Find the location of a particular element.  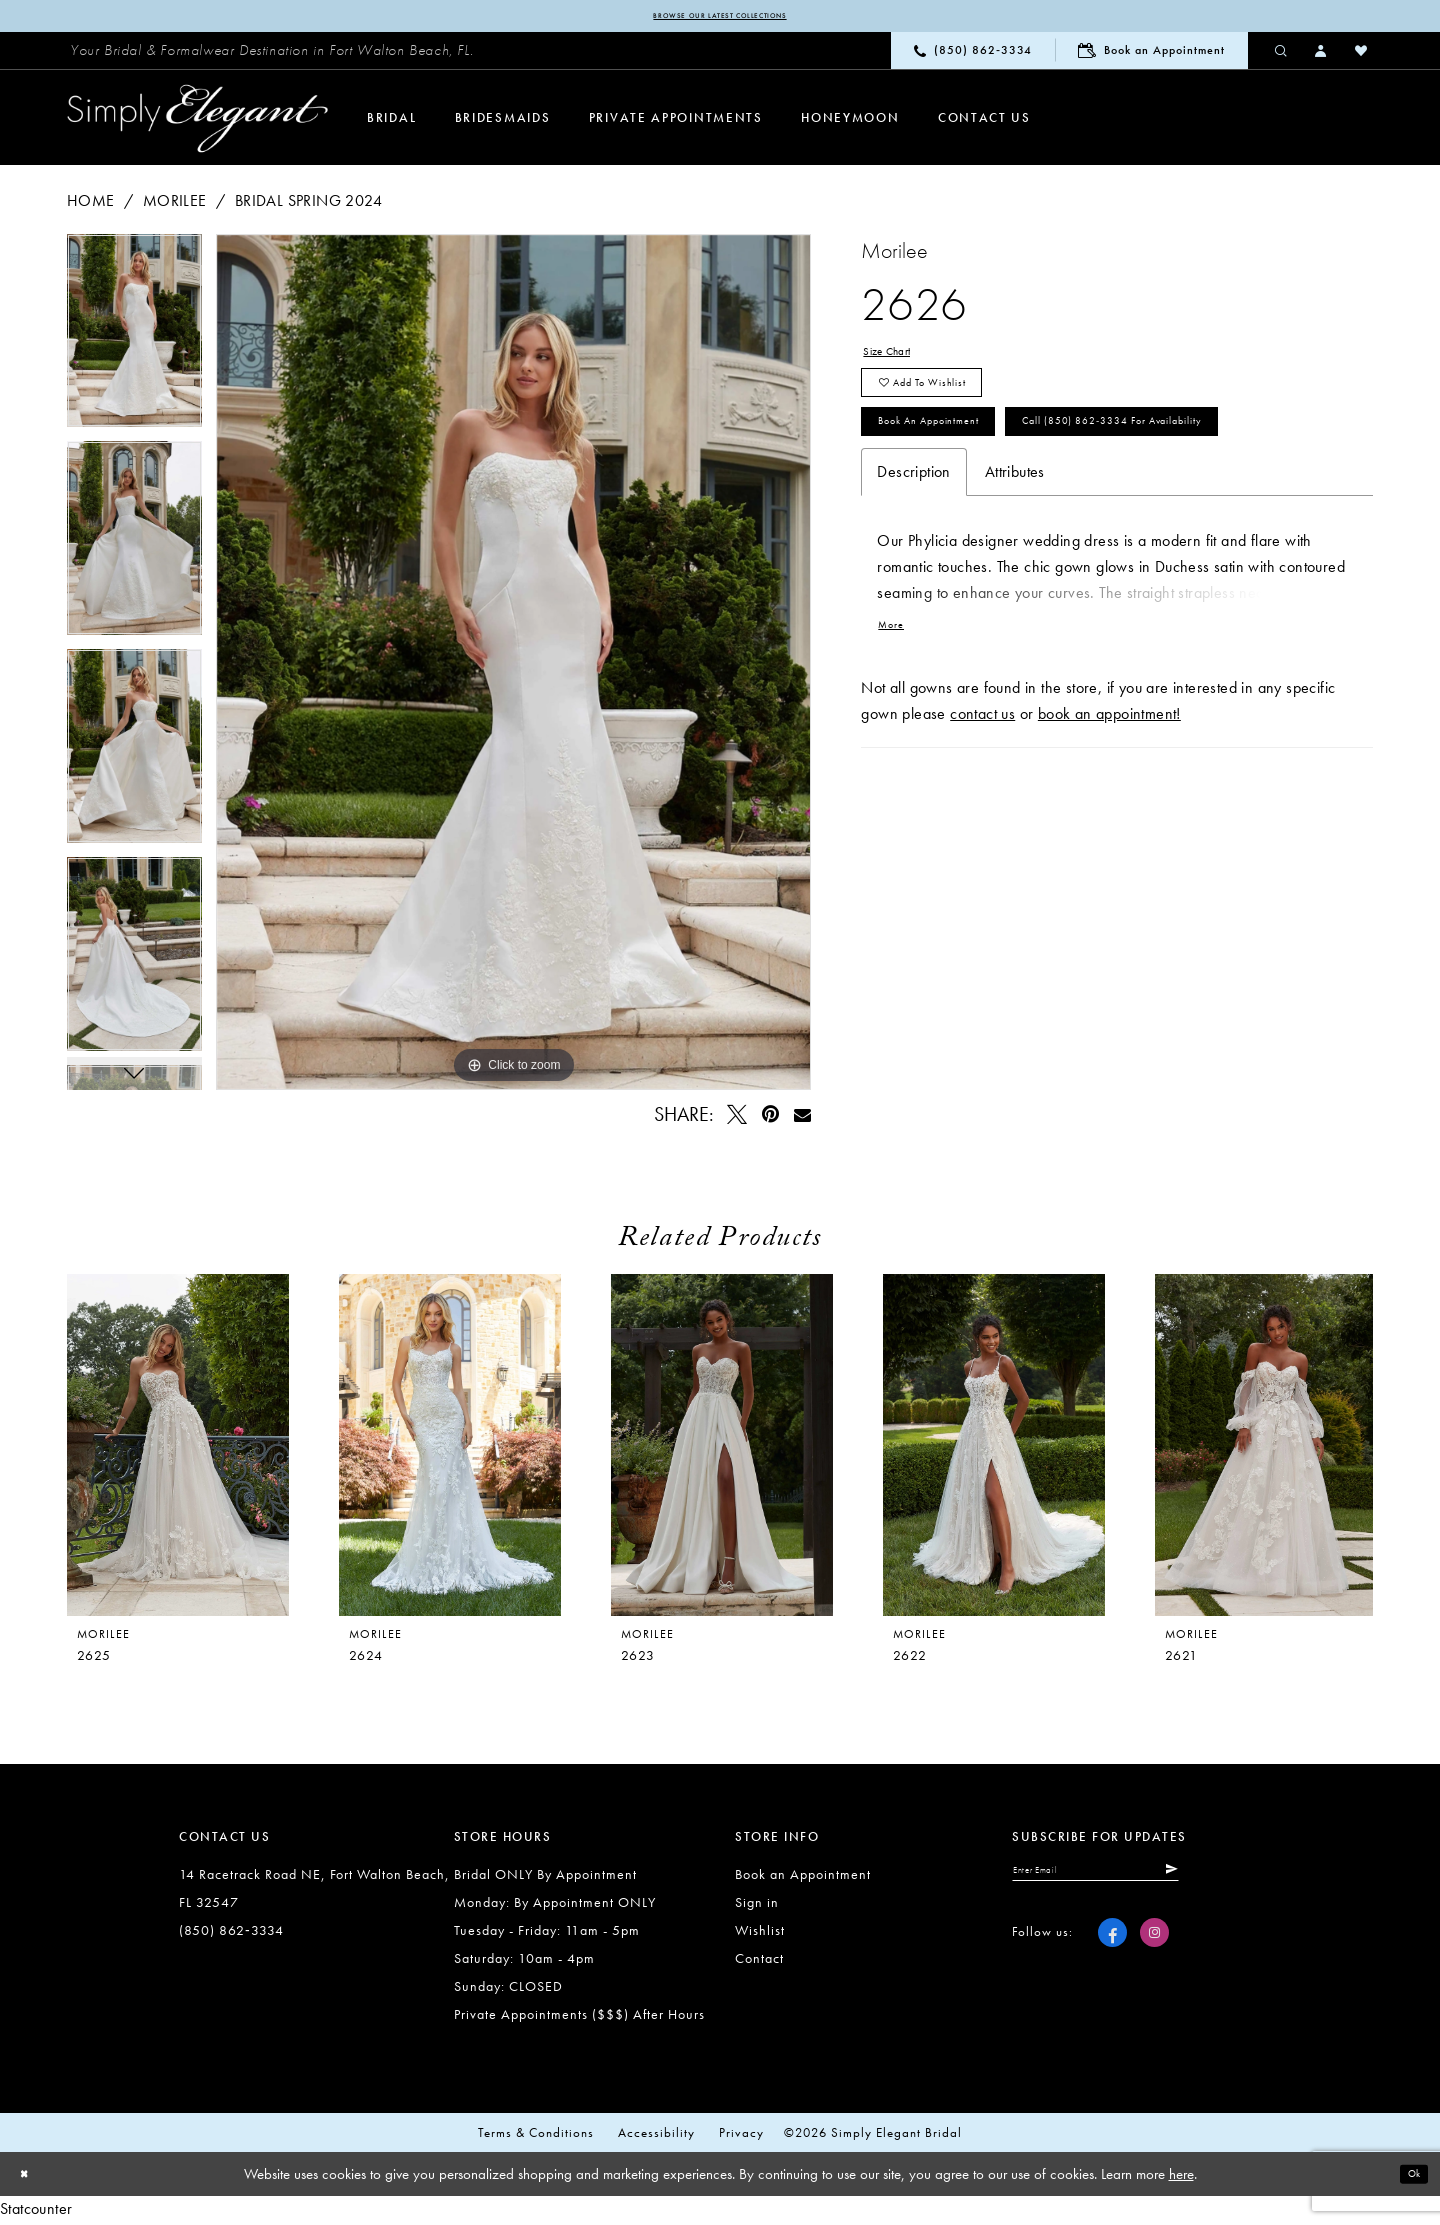

Wishlist is located at coordinates (760, 1934).